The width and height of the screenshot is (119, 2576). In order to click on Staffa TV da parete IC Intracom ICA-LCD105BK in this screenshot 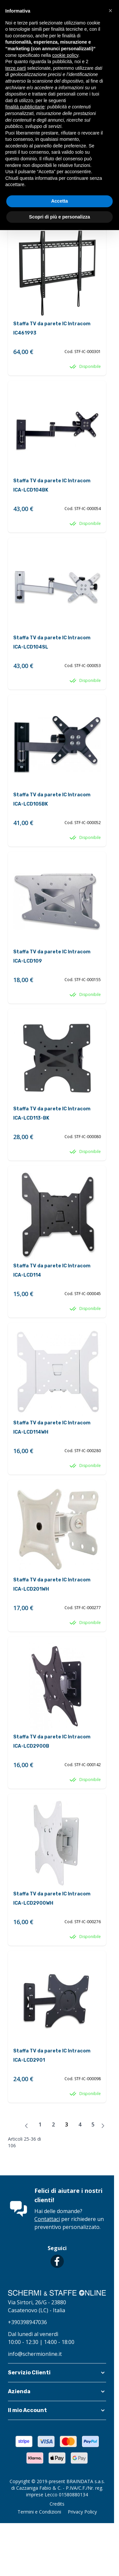, I will do `click(52, 799)`.